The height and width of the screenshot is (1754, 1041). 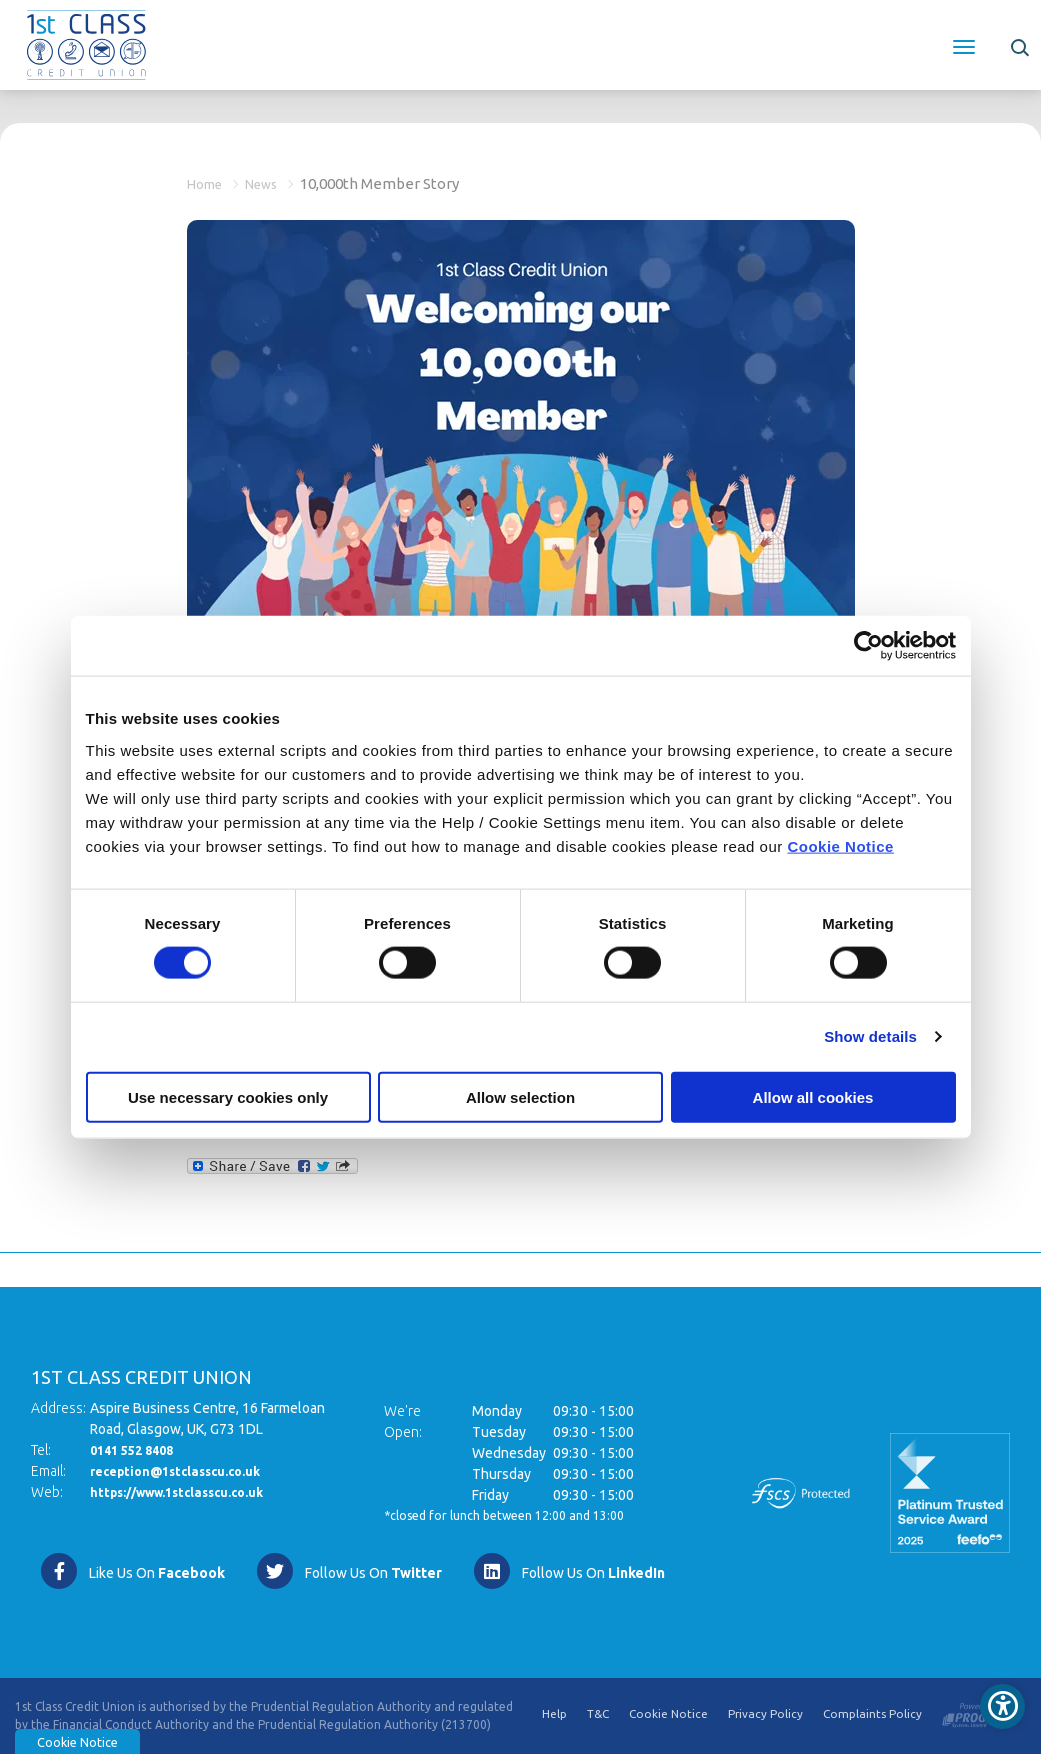 What do you see at coordinates (872, 1715) in the screenshot?
I see `Complaints Policy` at bounding box center [872, 1715].